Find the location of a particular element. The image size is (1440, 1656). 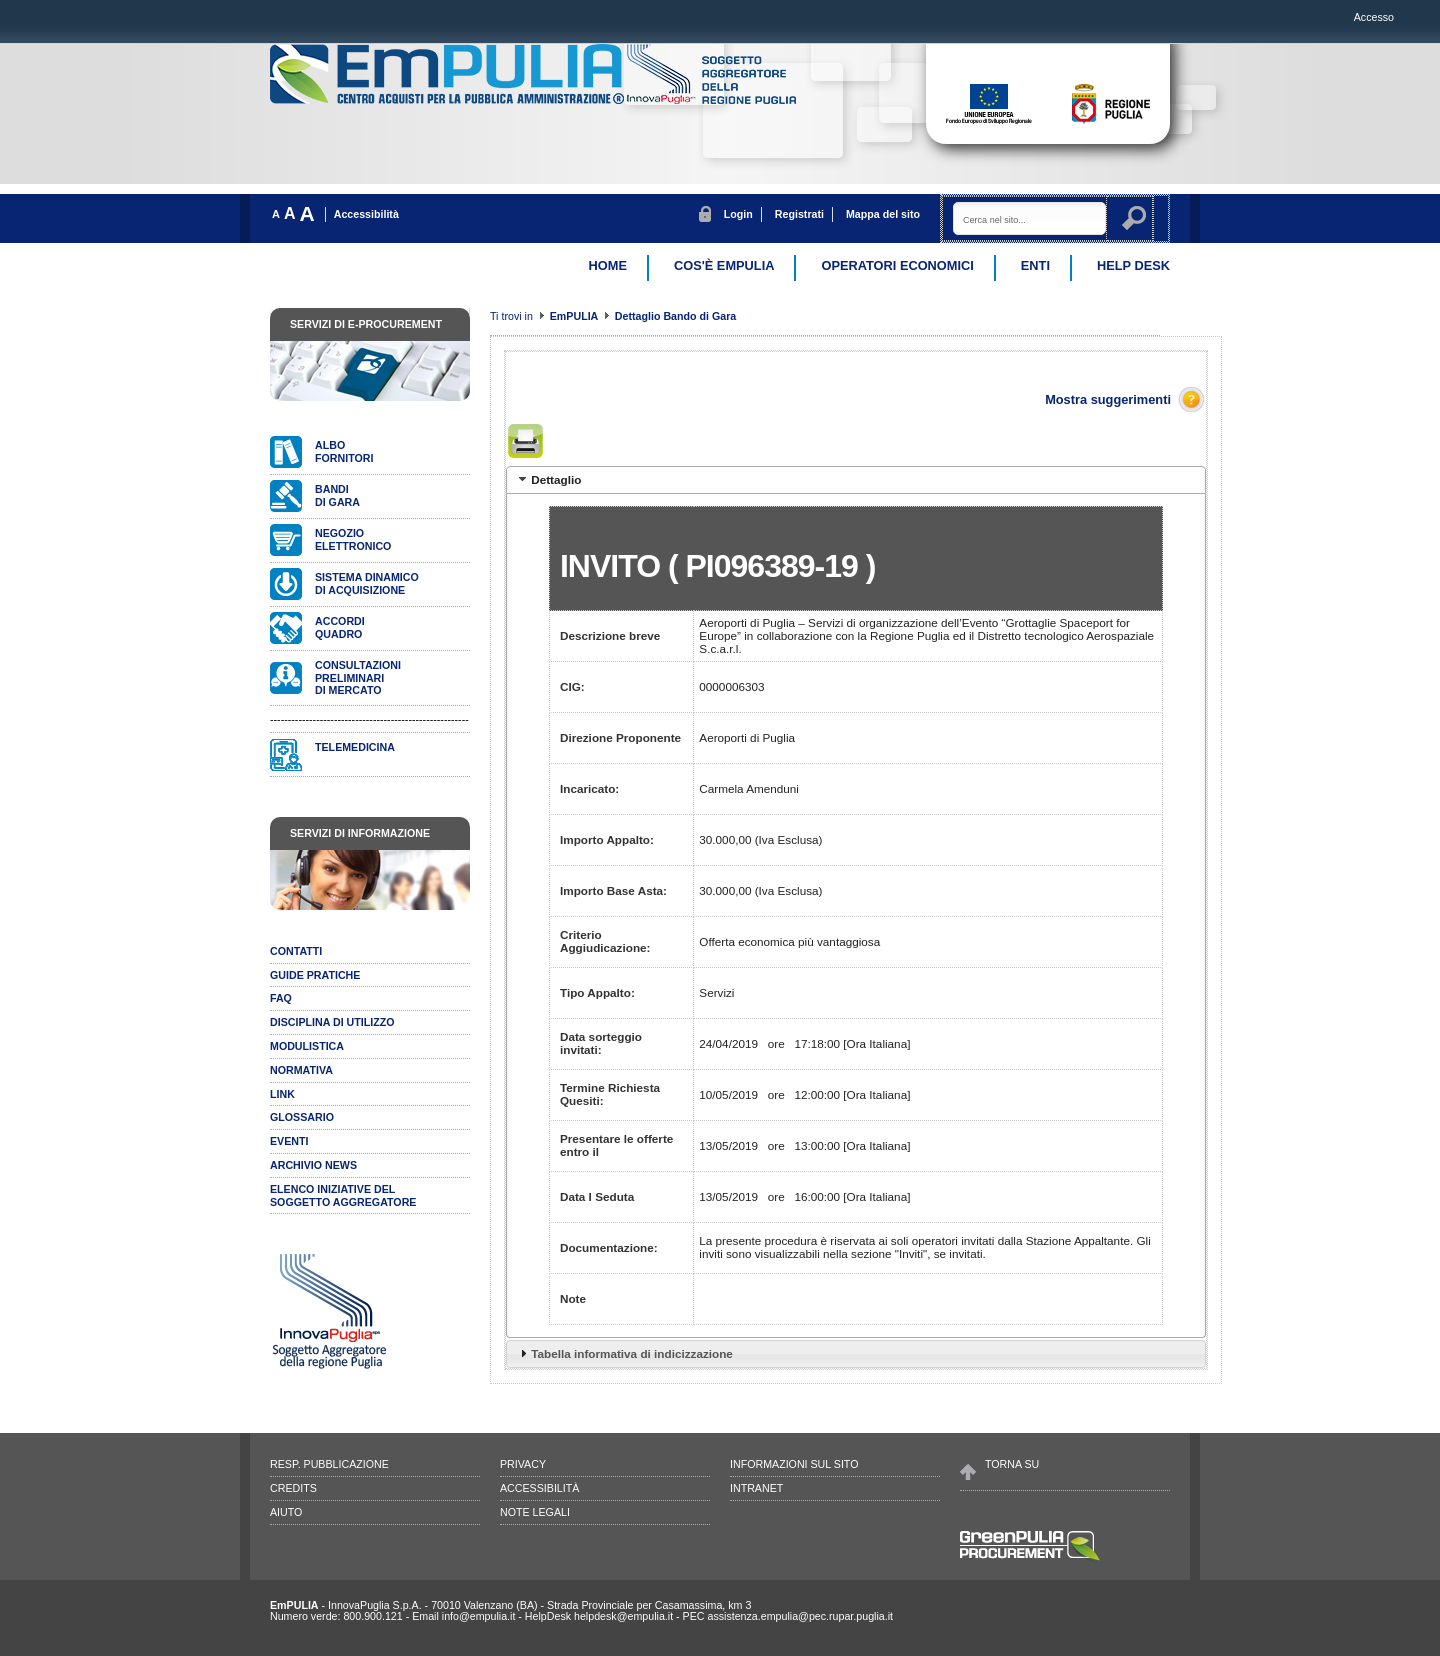

Sistema dinamicodi acquisizione is located at coordinates (367, 583).